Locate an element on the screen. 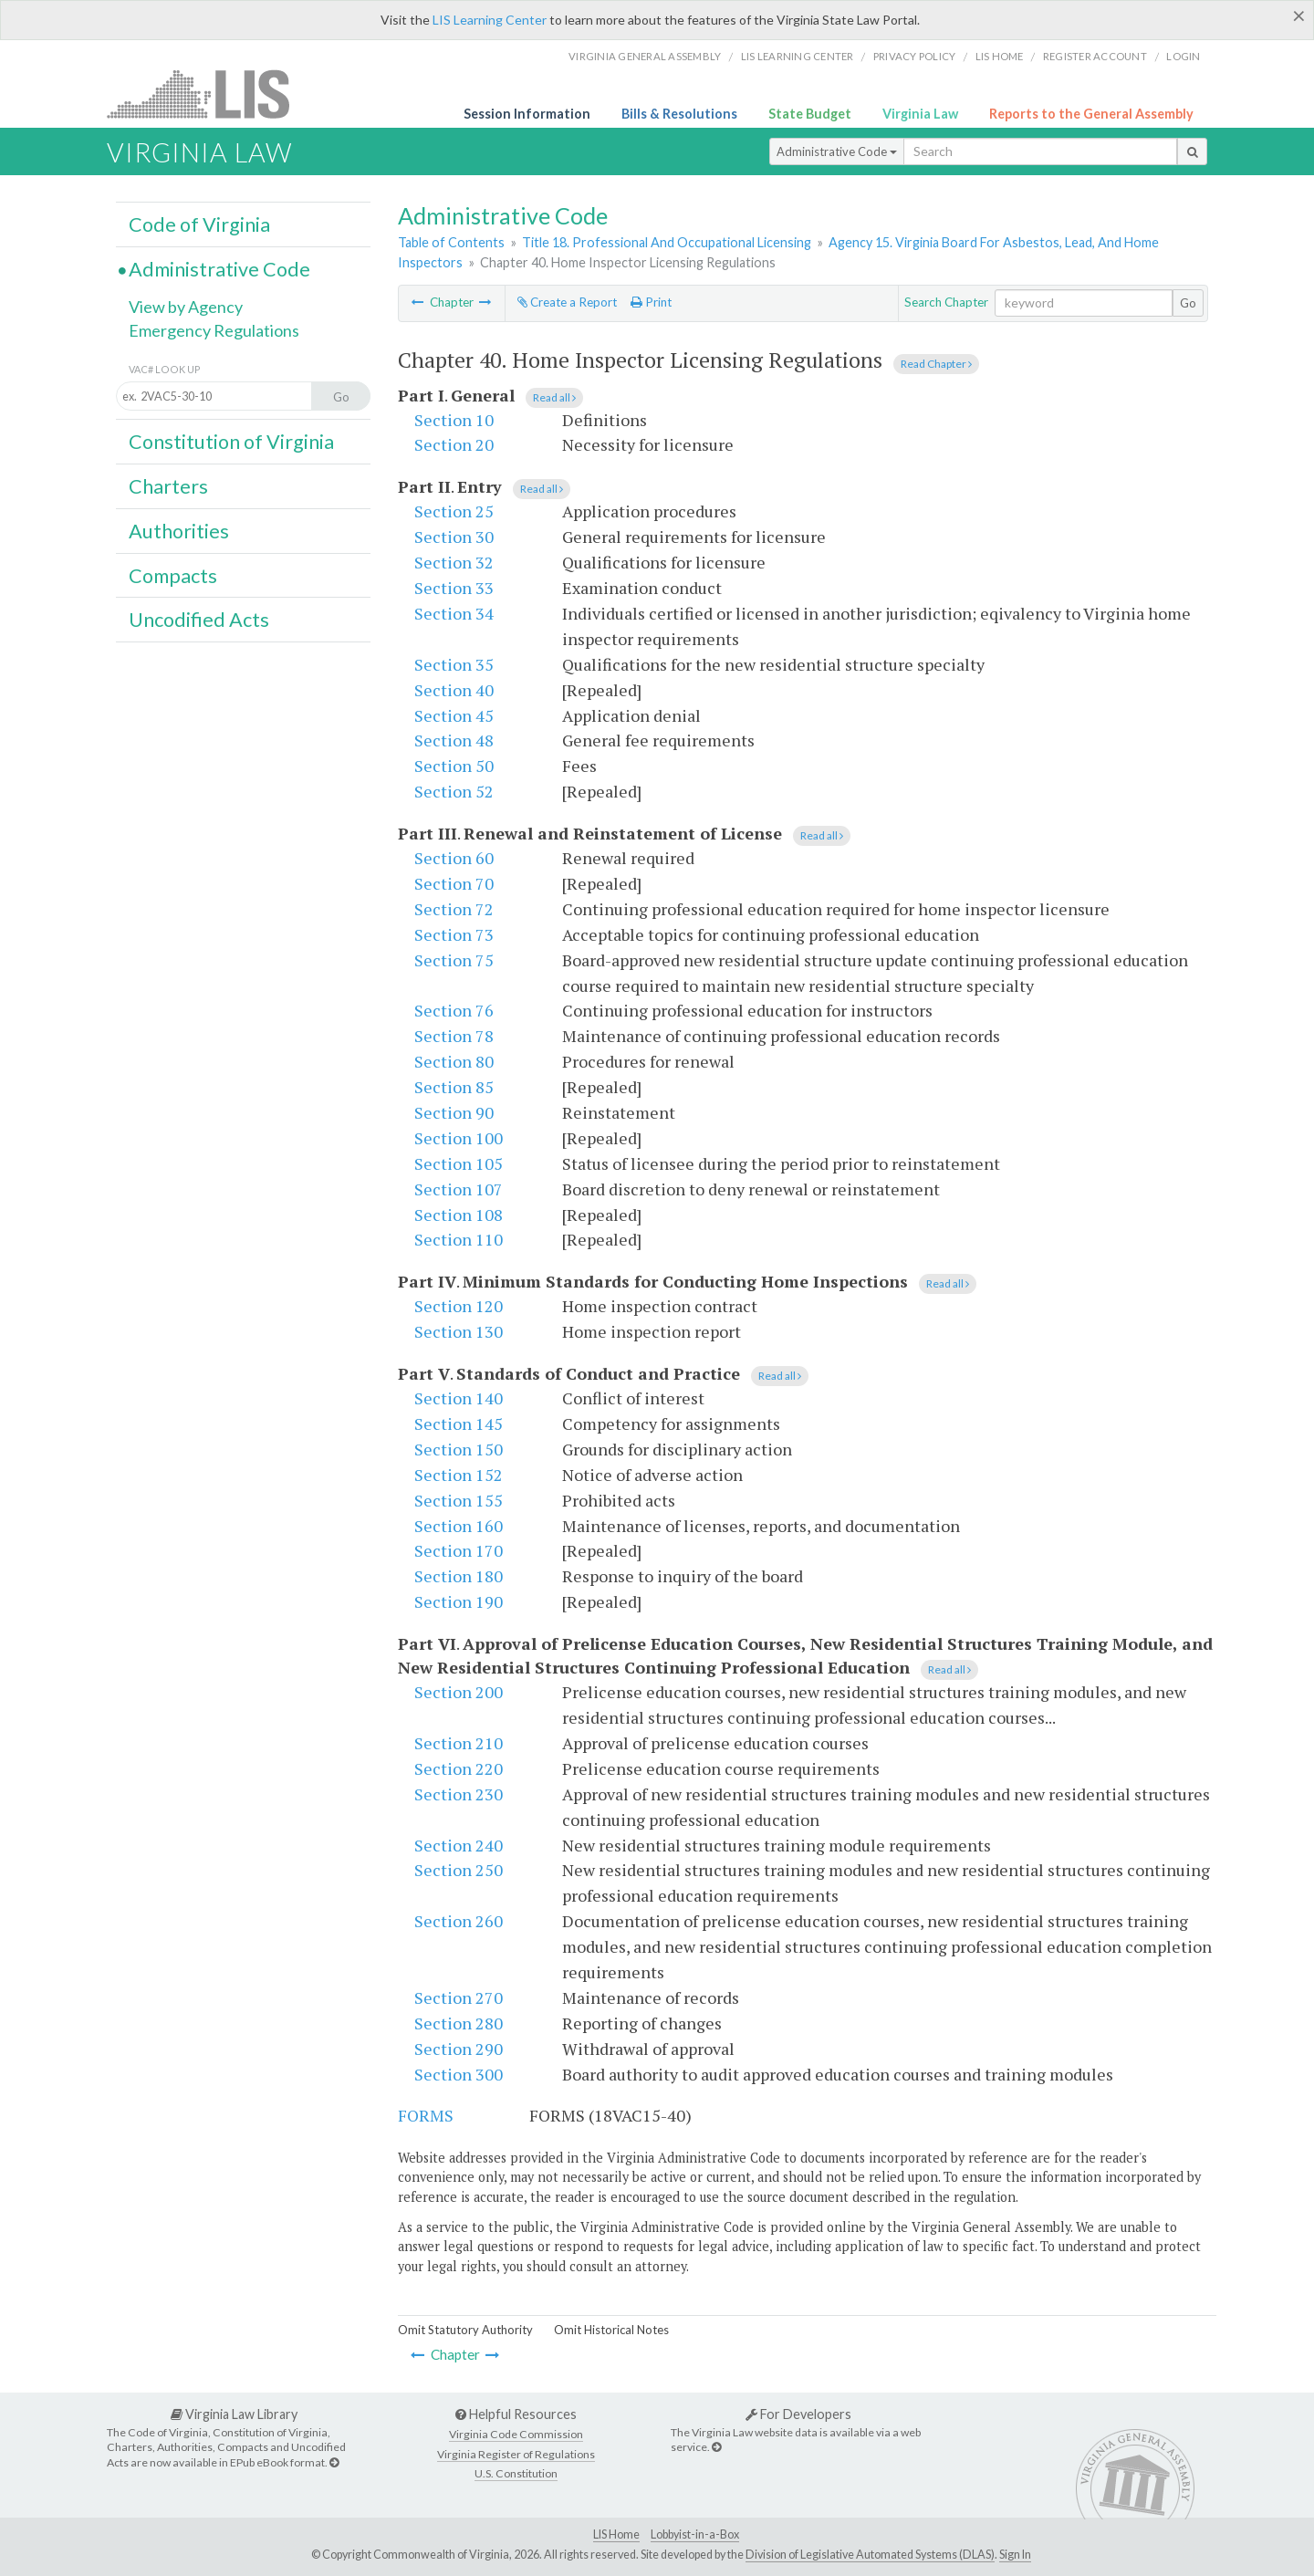 The height and width of the screenshot is (2576, 1314). Virginia Law is located at coordinates (920, 113).